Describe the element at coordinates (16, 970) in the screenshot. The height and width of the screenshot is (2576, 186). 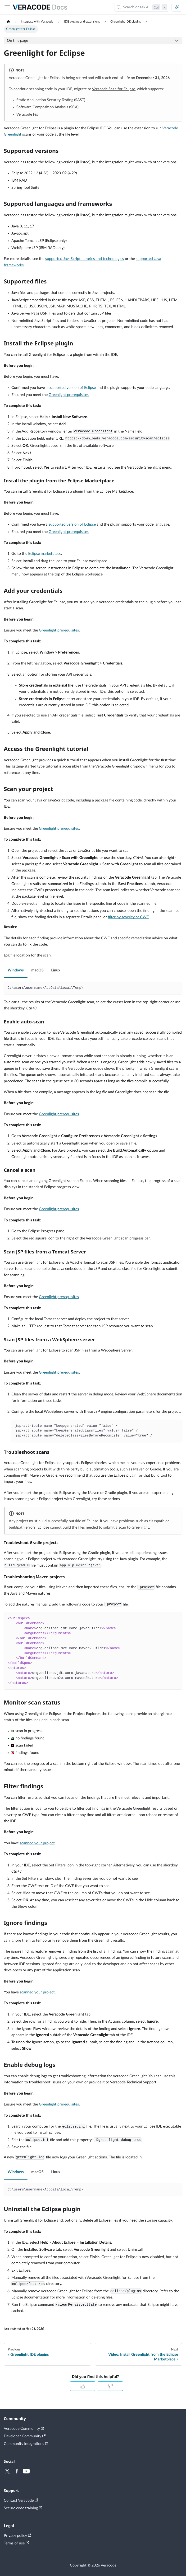
I see `Windows [tab]` at that location.